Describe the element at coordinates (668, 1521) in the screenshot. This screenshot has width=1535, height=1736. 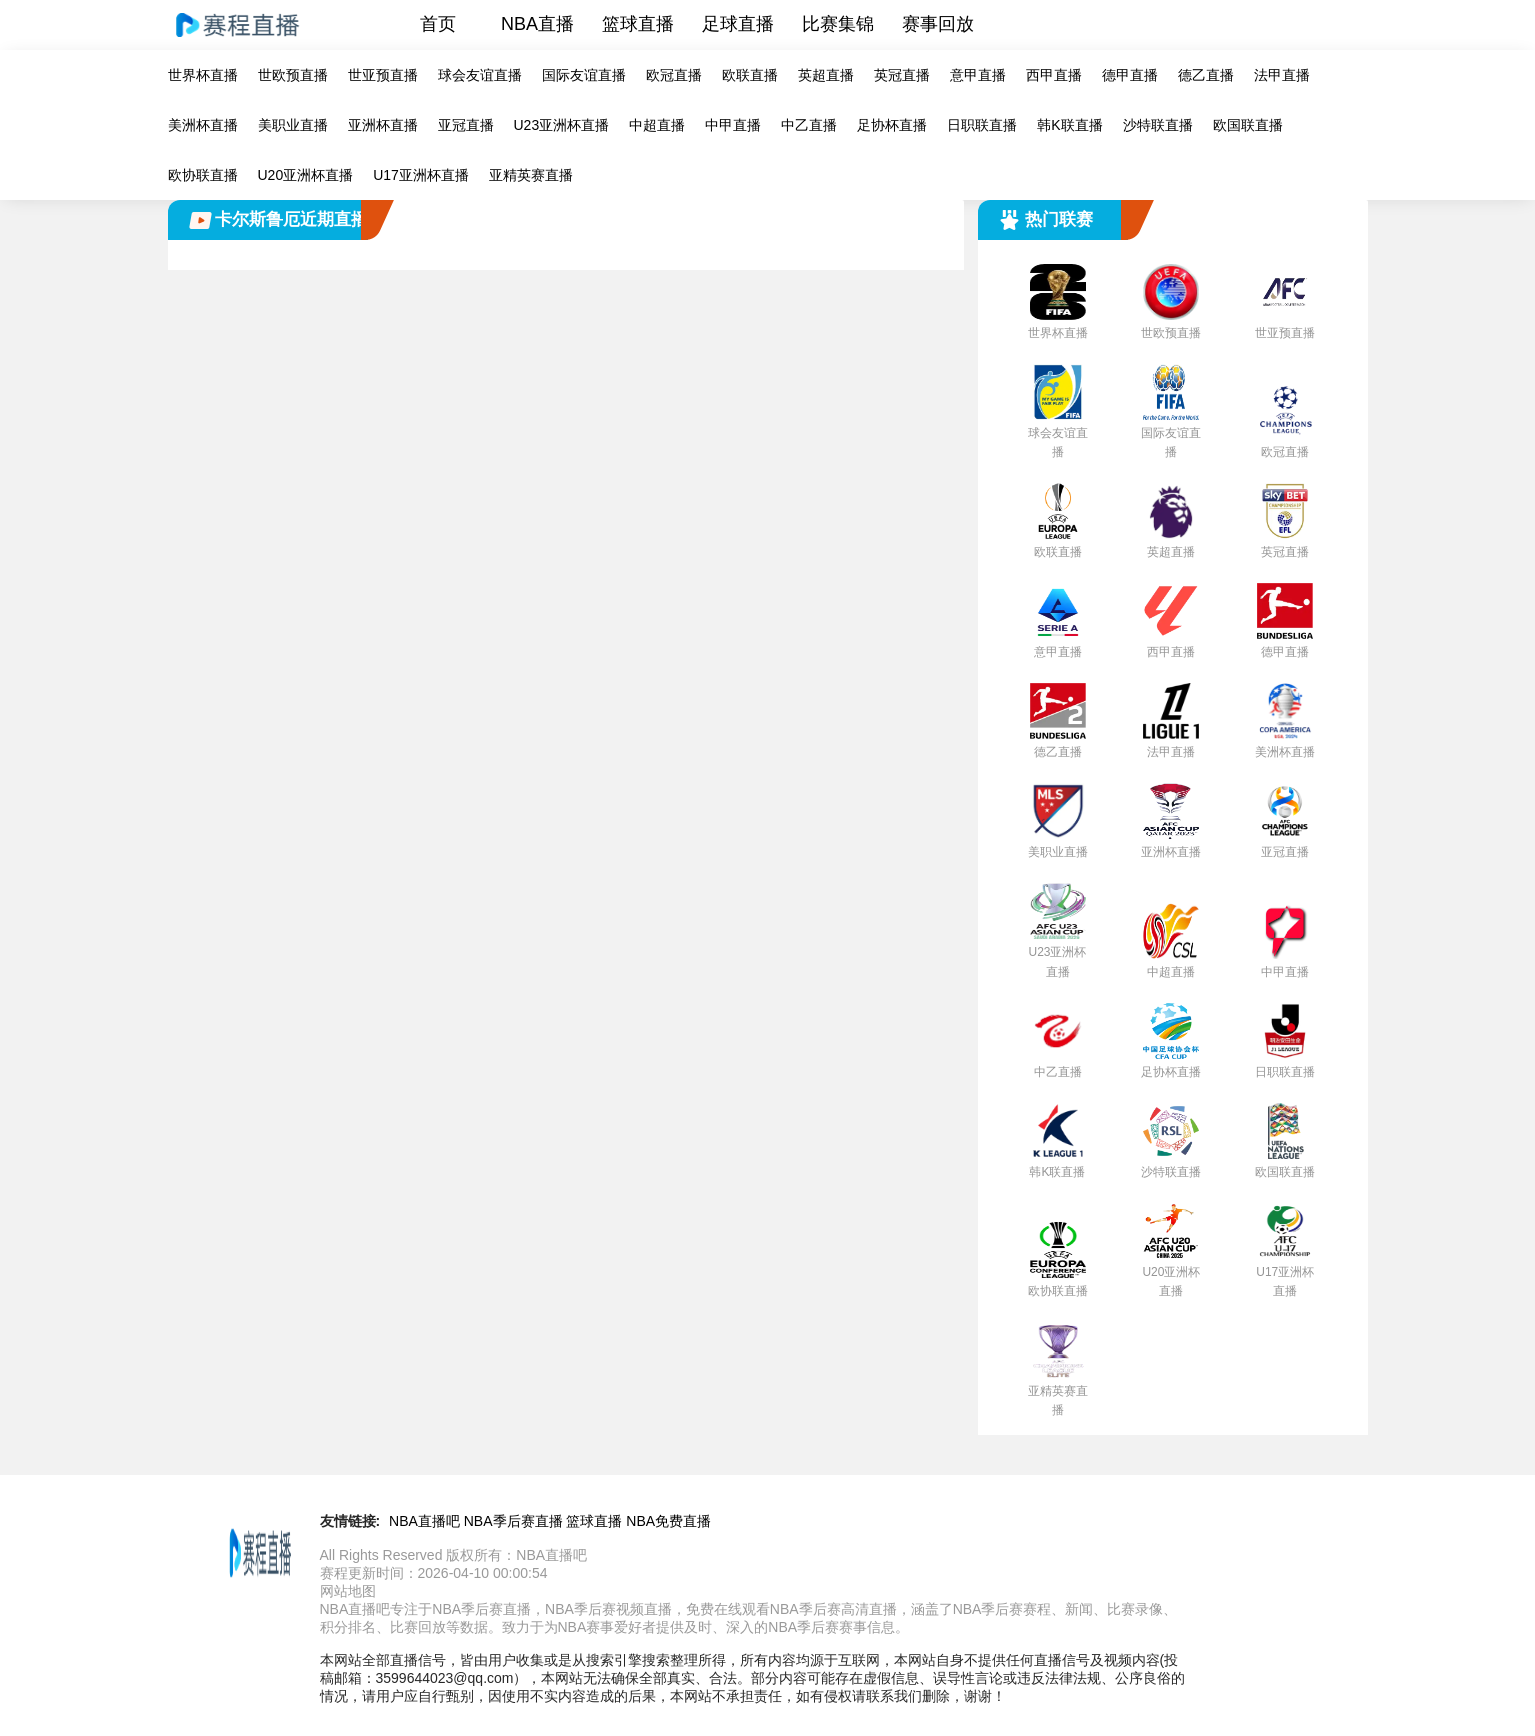
I see `NBA免费直播` at that location.